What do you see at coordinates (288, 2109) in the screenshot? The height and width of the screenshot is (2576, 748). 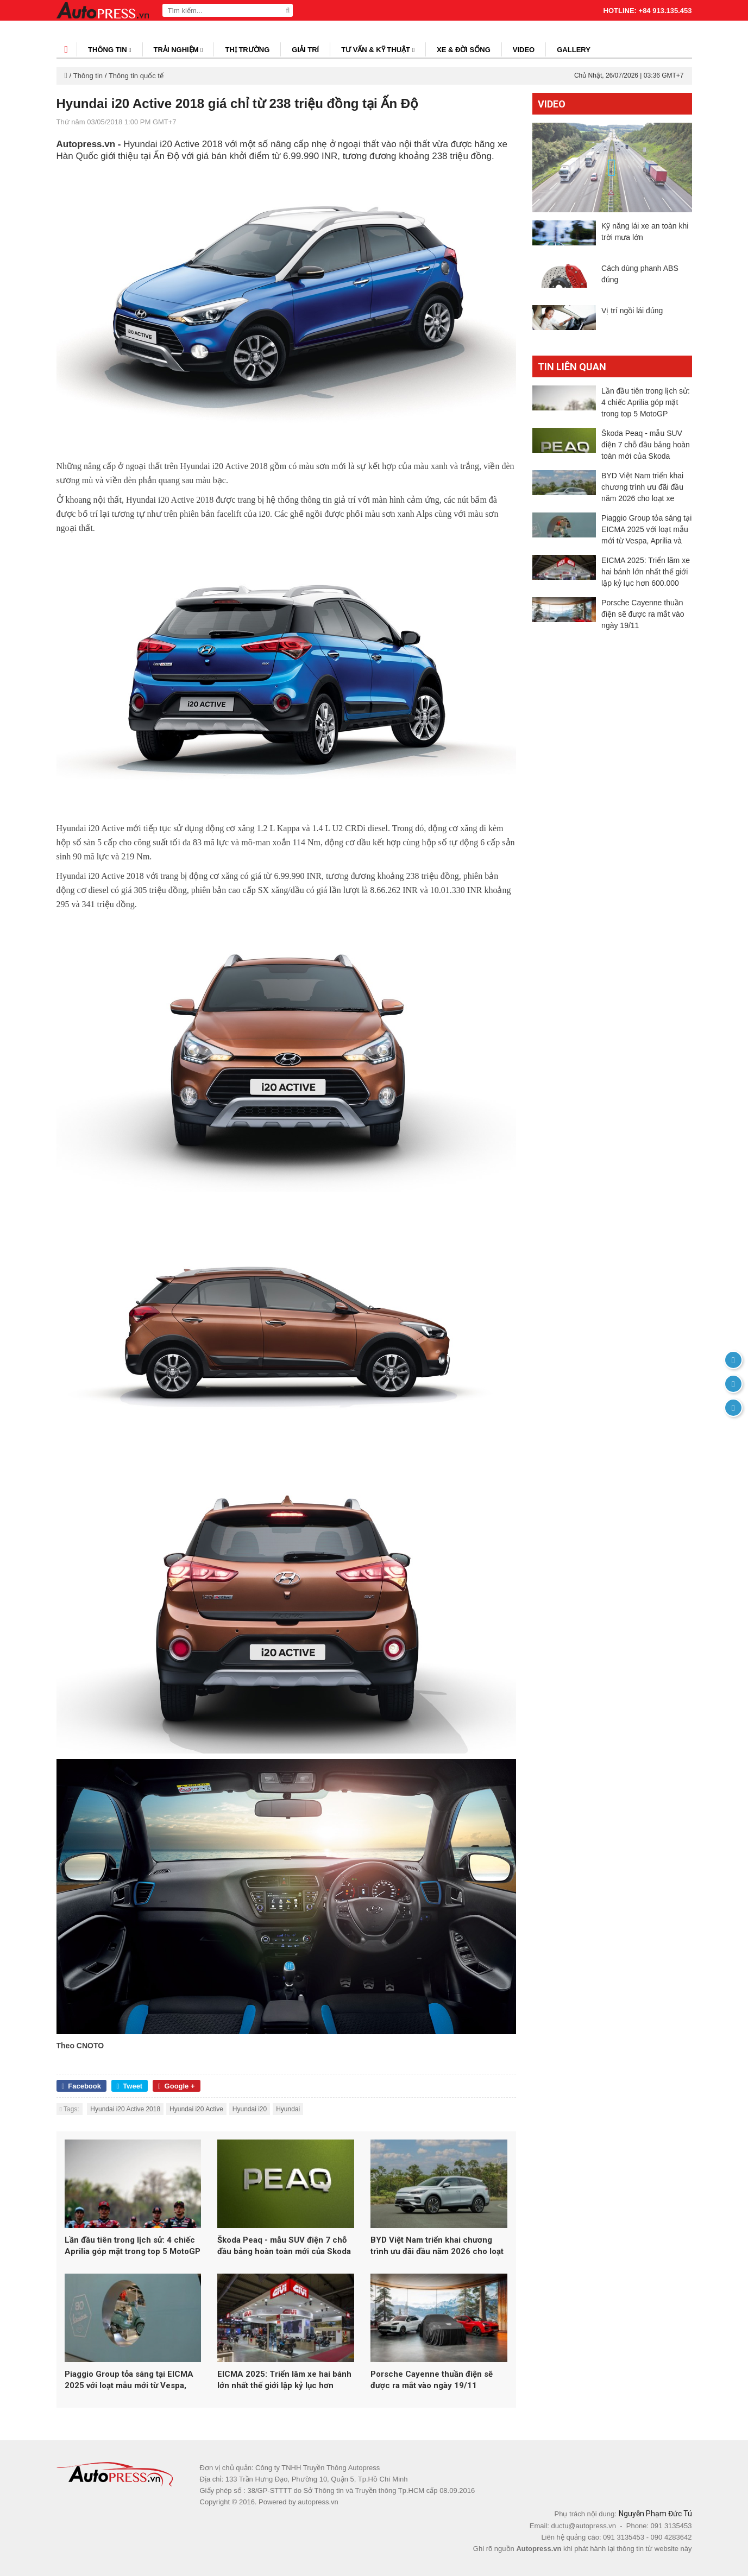 I see `Hyundai` at bounding box center [288, 2109].